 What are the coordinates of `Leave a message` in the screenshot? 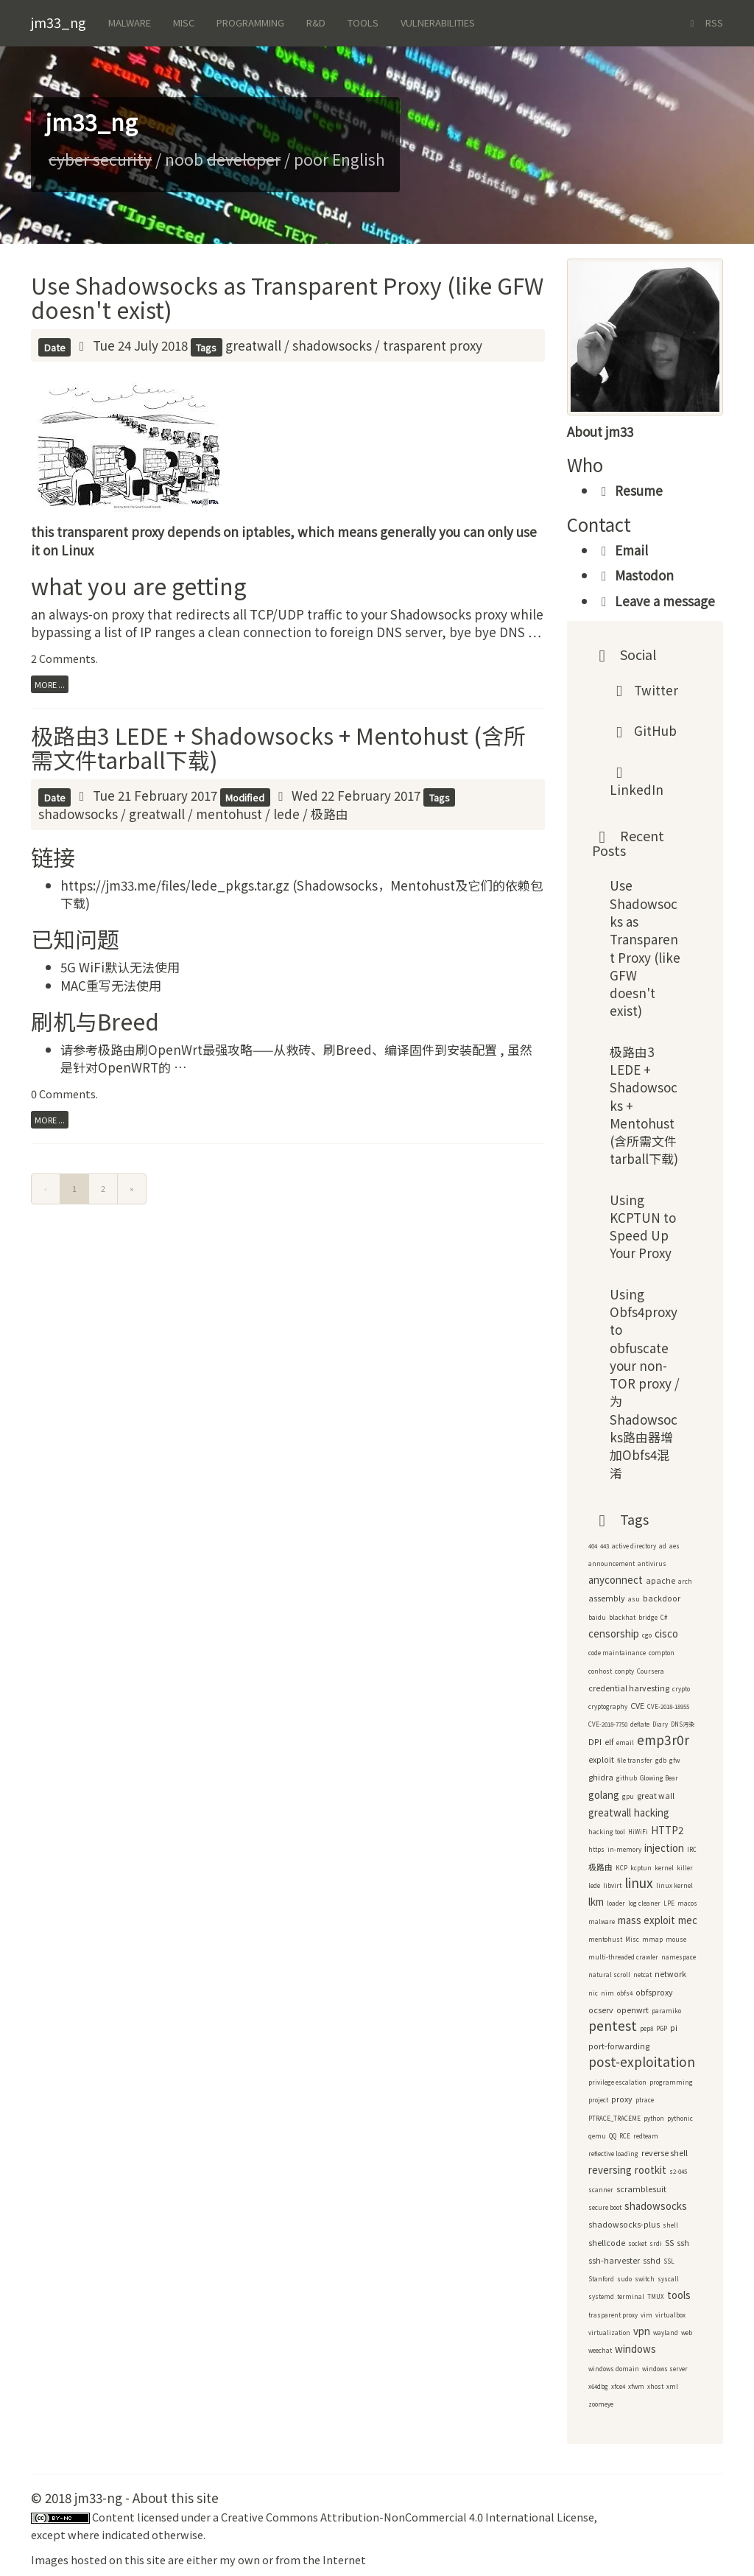 It's located at (655, 601).